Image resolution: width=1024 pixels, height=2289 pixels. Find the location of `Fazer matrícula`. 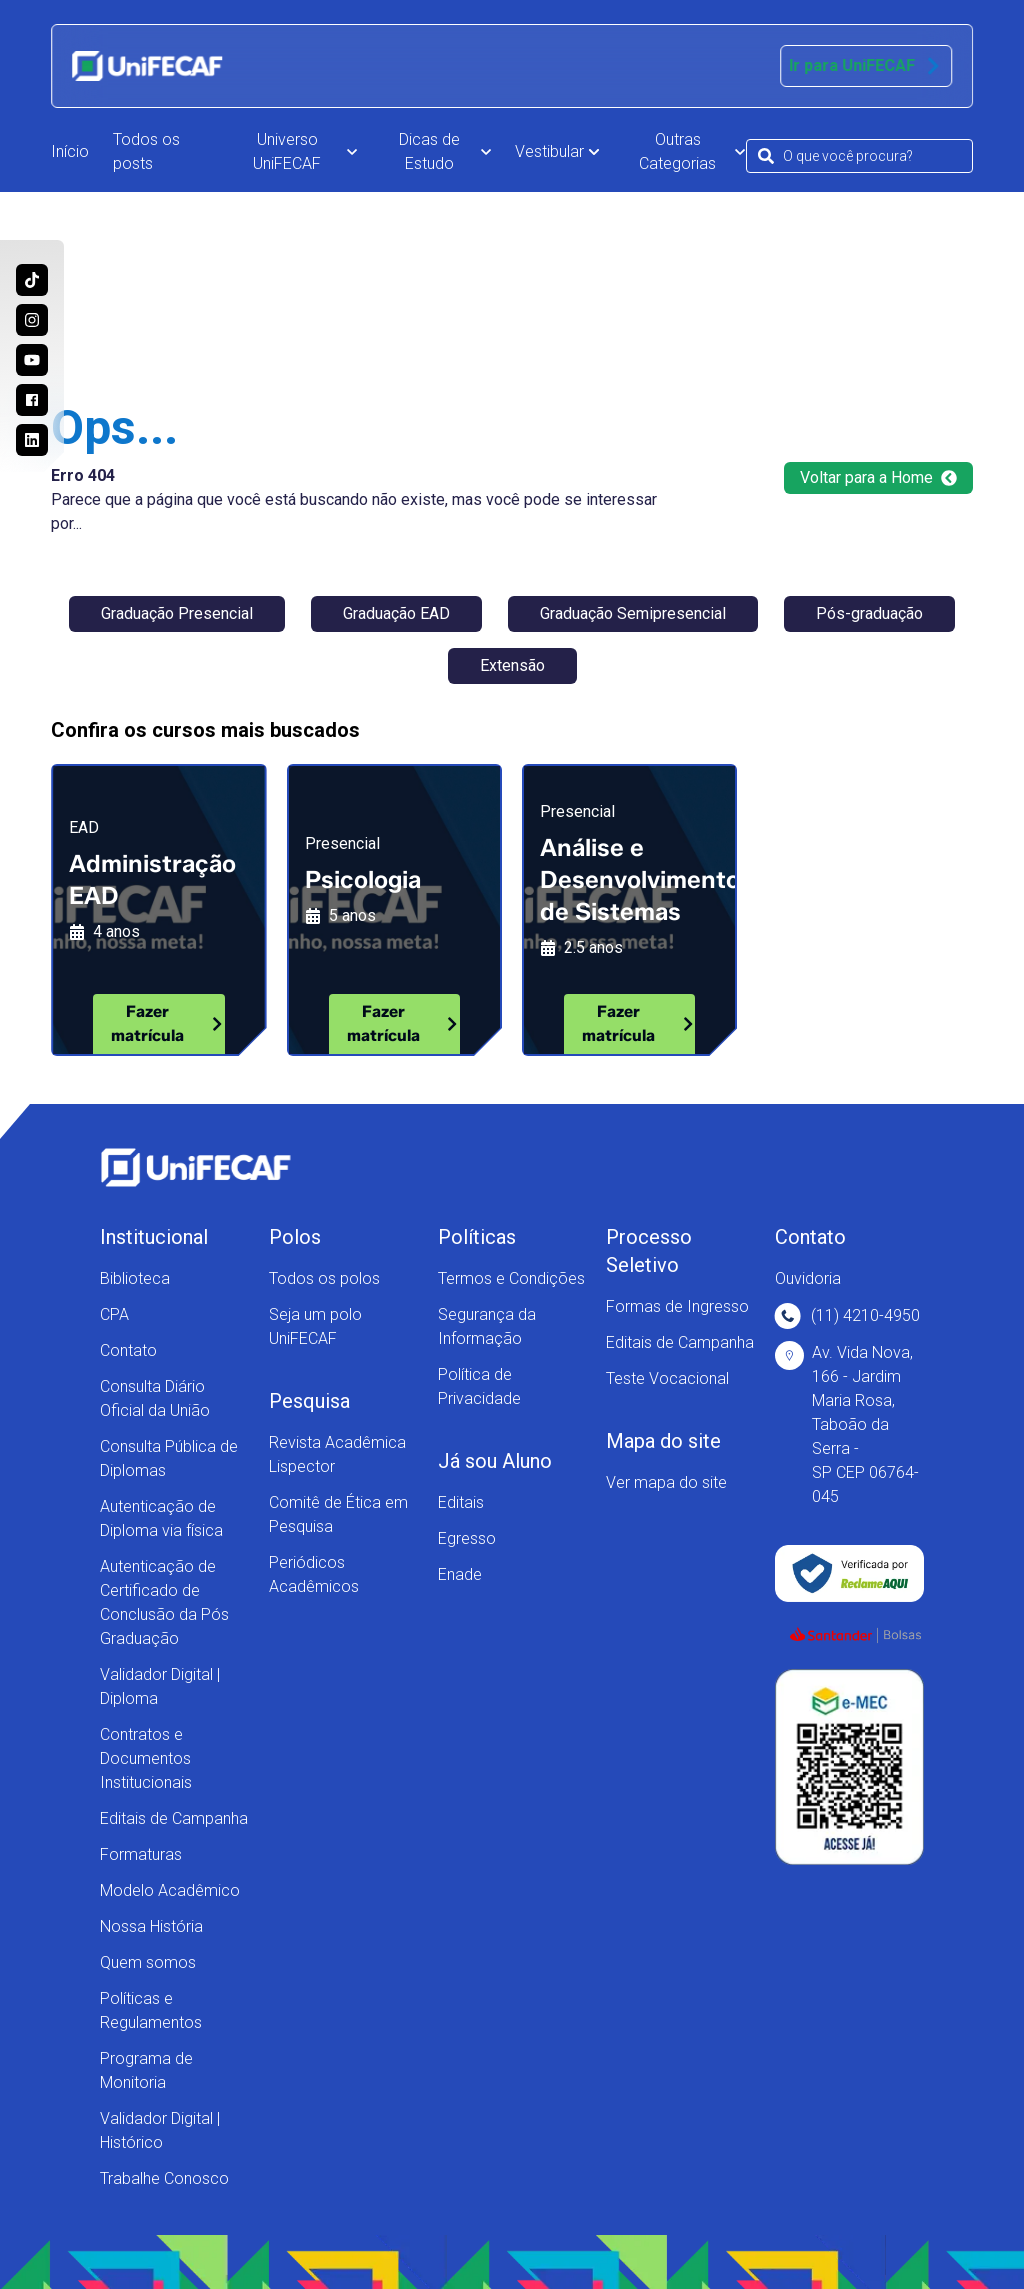

Fazer matrícula is located at coordinates (167, 1023).